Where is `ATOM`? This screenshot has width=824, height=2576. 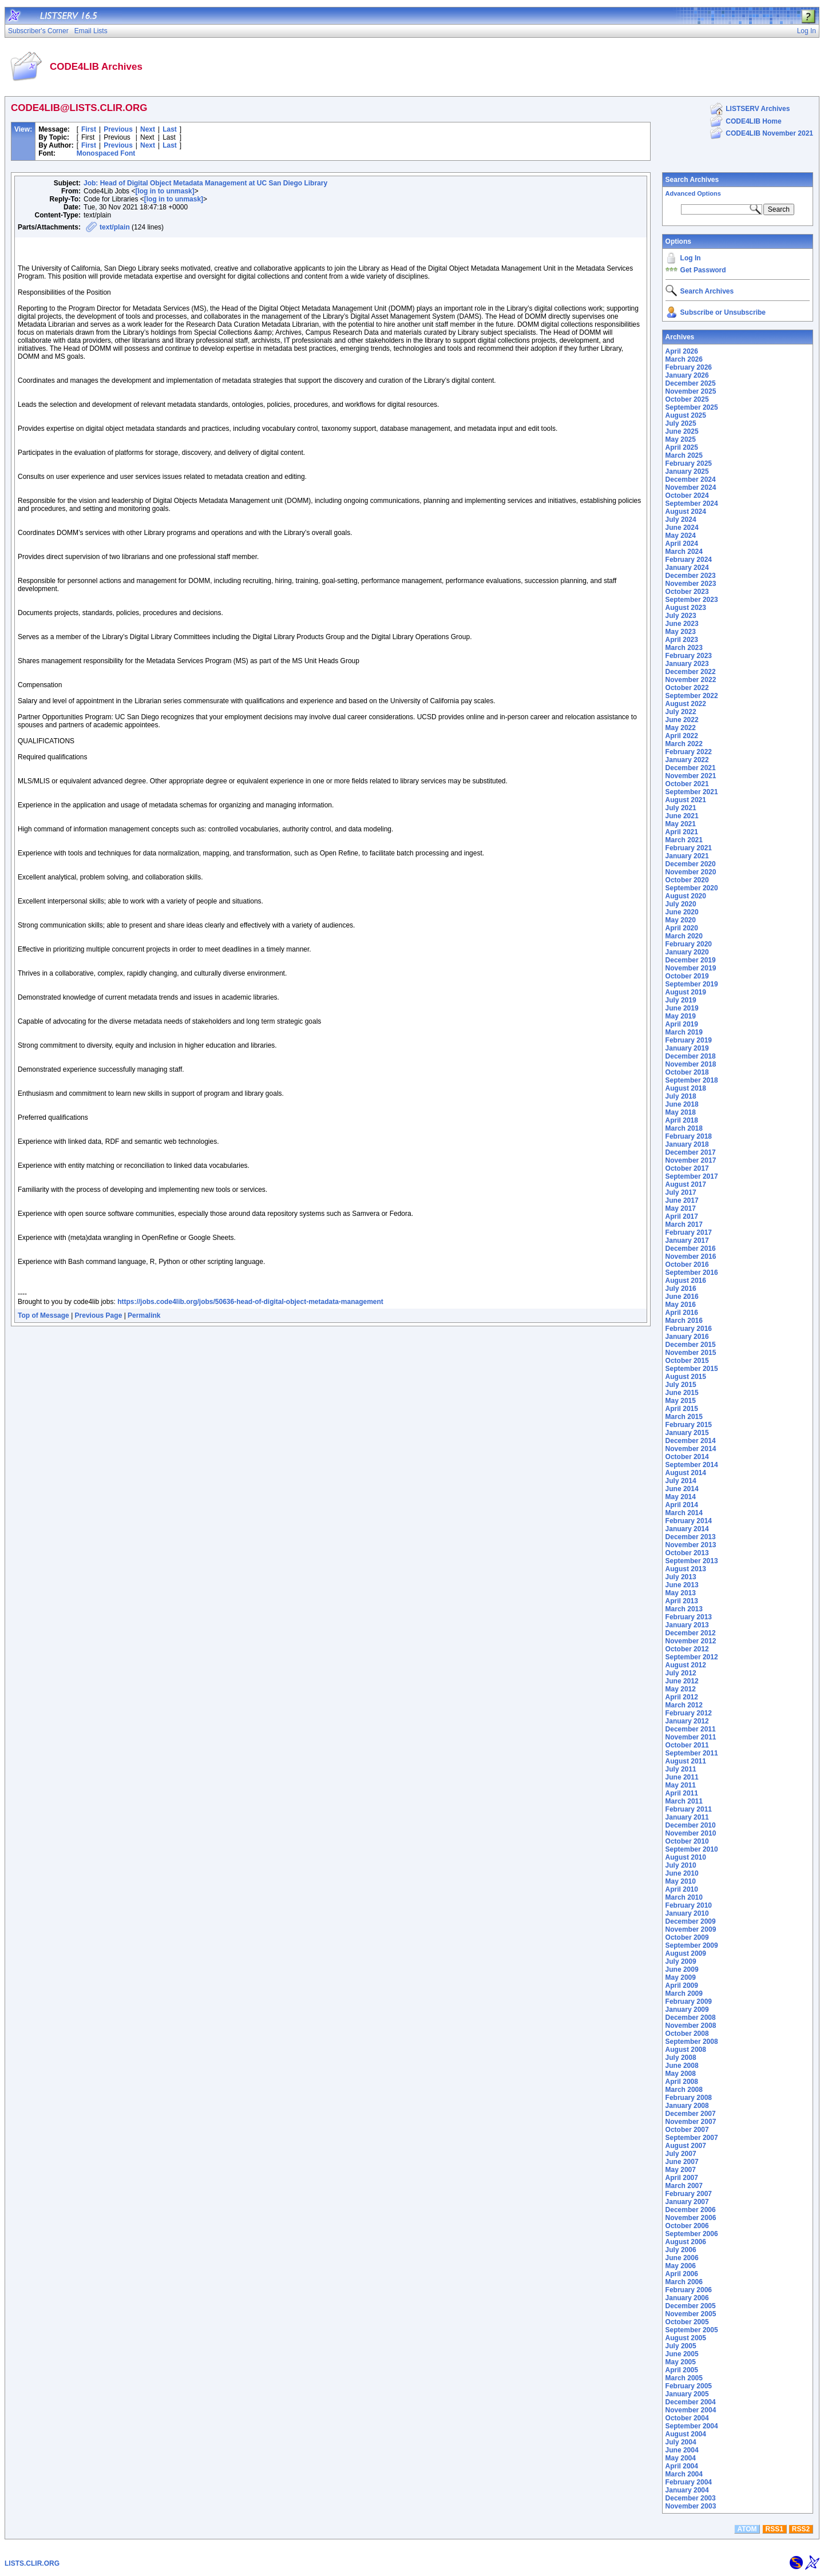
ATOM is located at coordinates (746, 2529).